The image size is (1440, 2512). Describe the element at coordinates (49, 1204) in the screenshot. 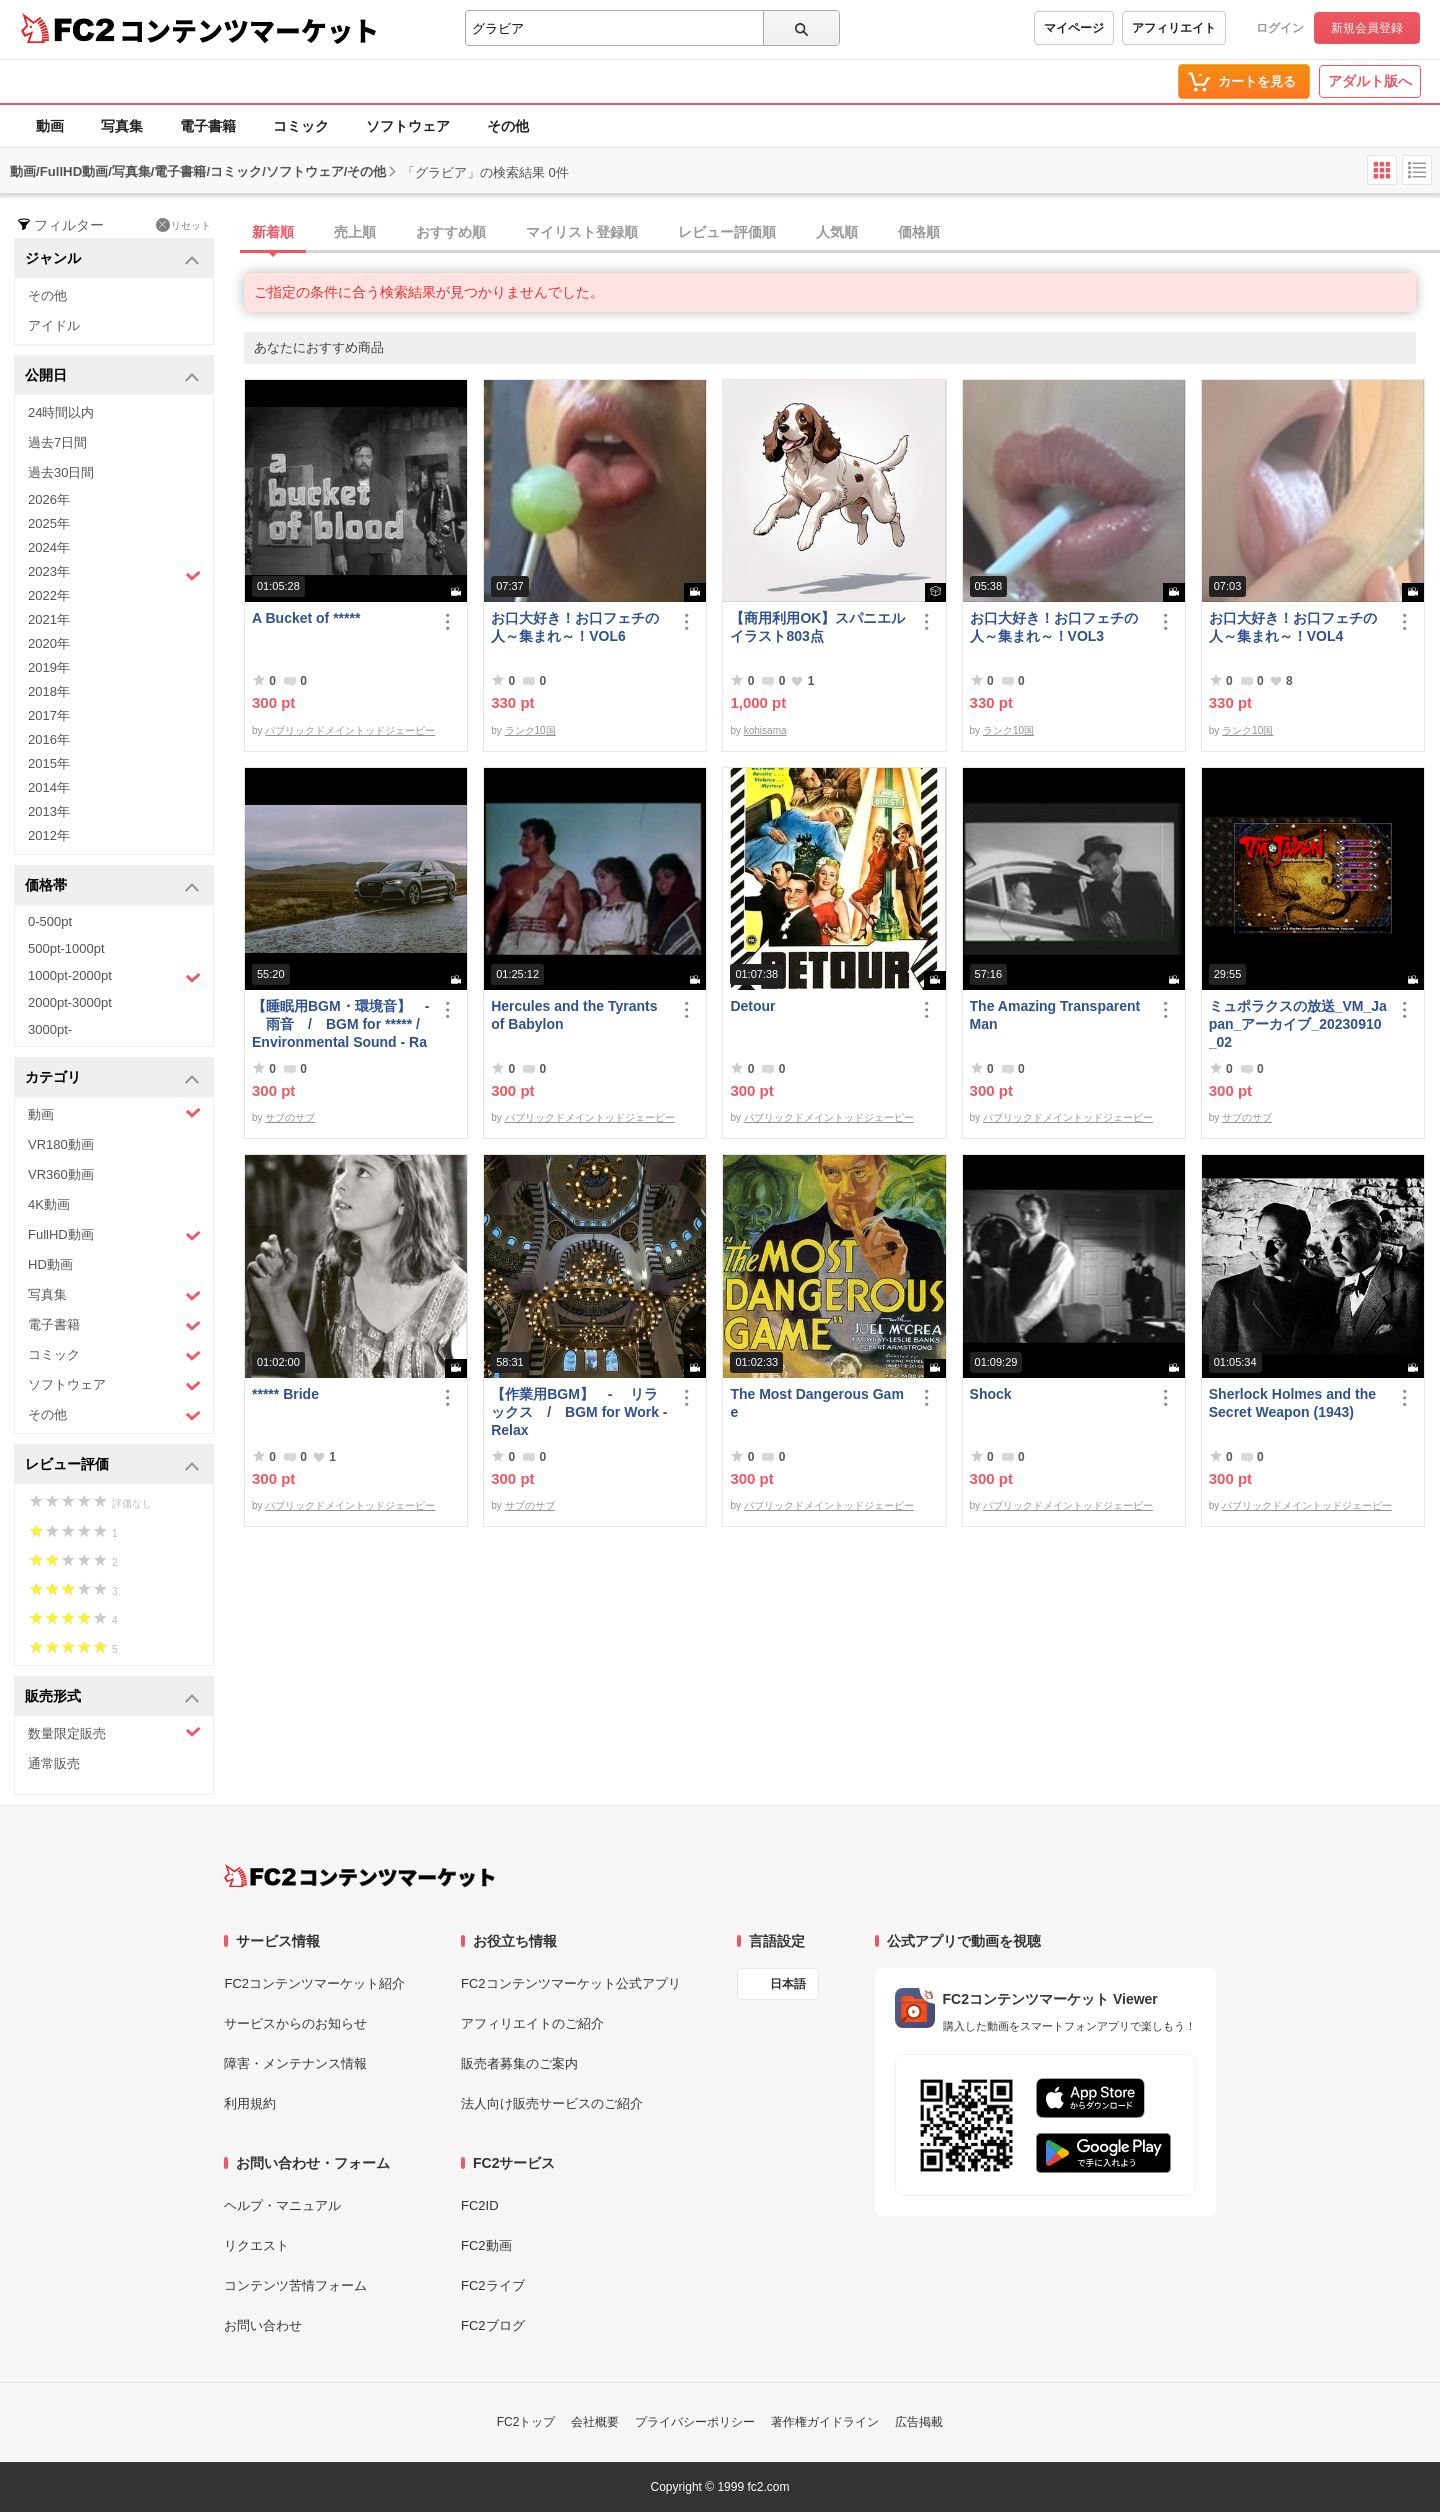

I see `4K動画` at that location.